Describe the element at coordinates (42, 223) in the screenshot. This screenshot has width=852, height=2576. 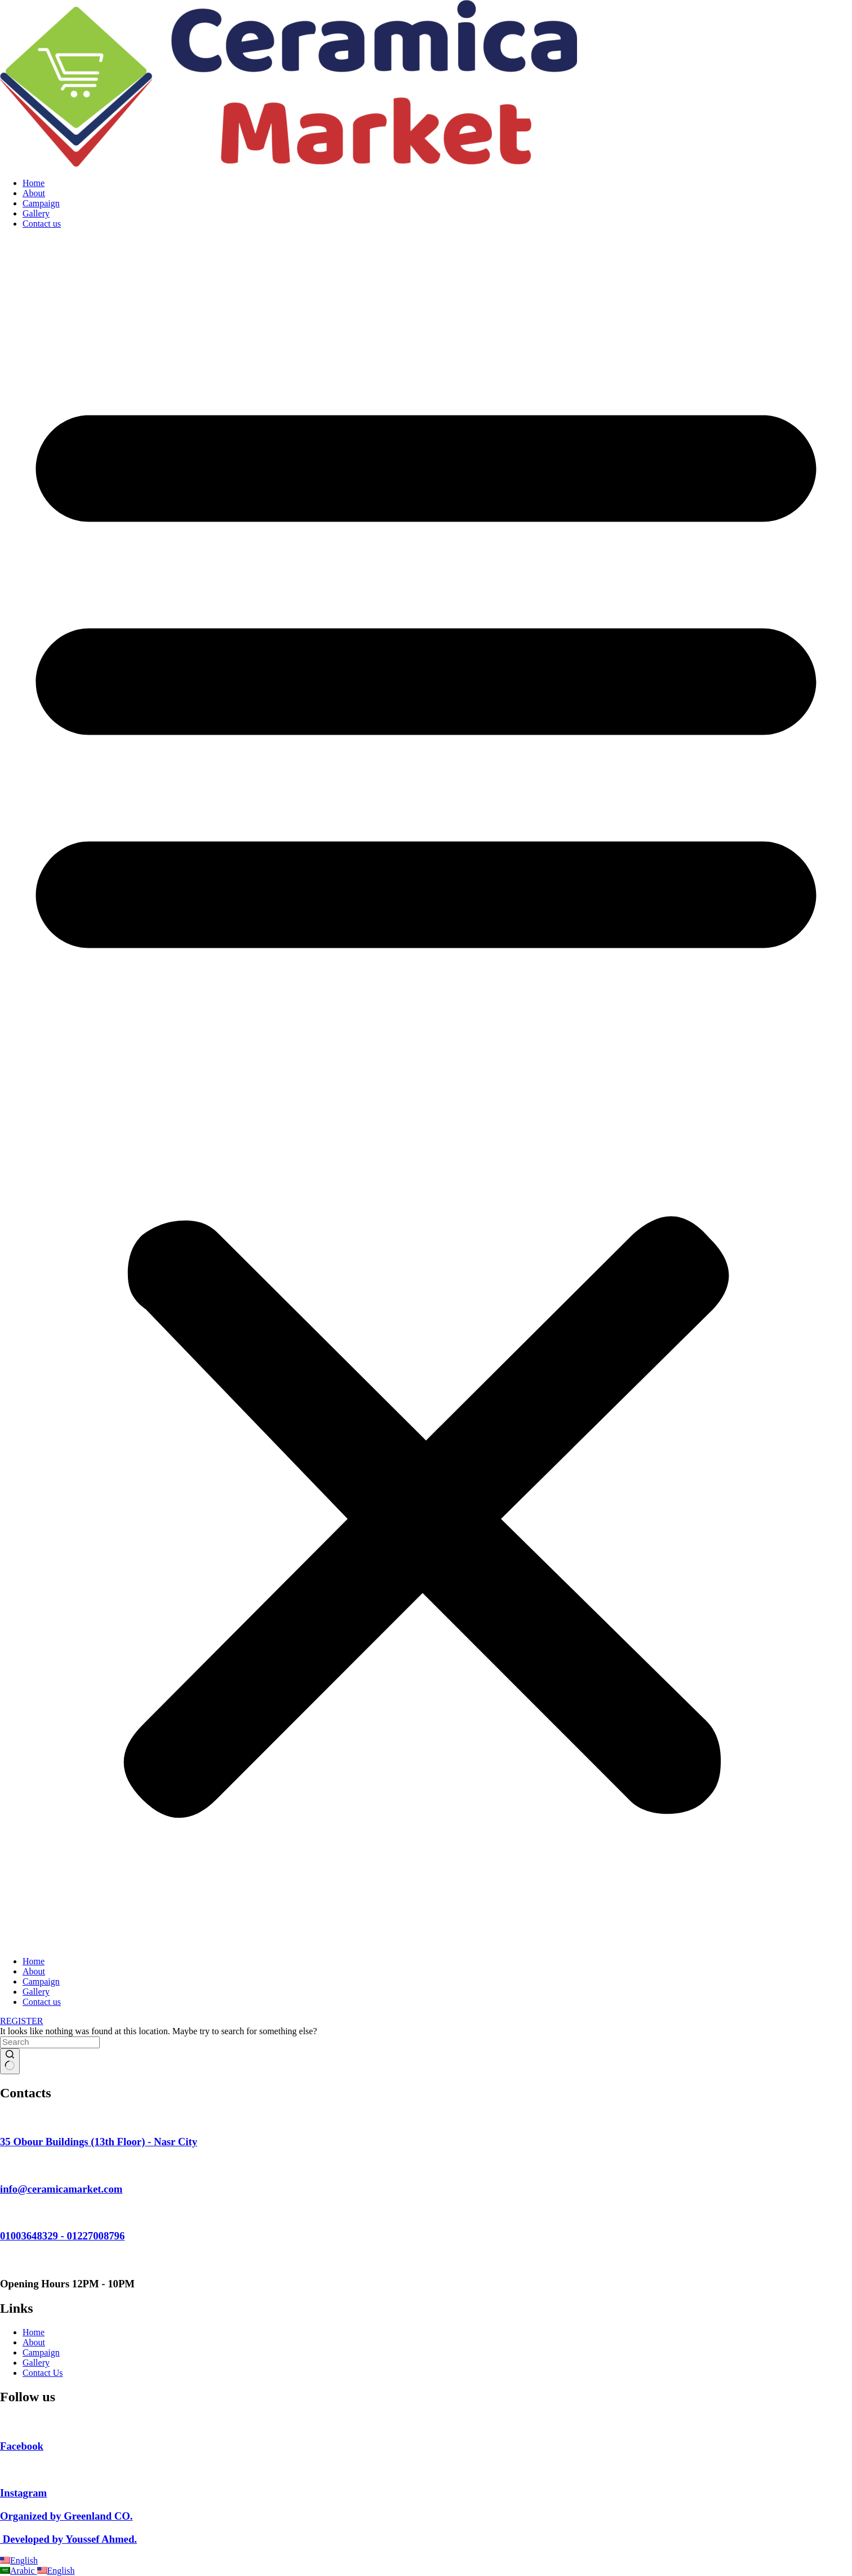
I see `Contact us` at that location.